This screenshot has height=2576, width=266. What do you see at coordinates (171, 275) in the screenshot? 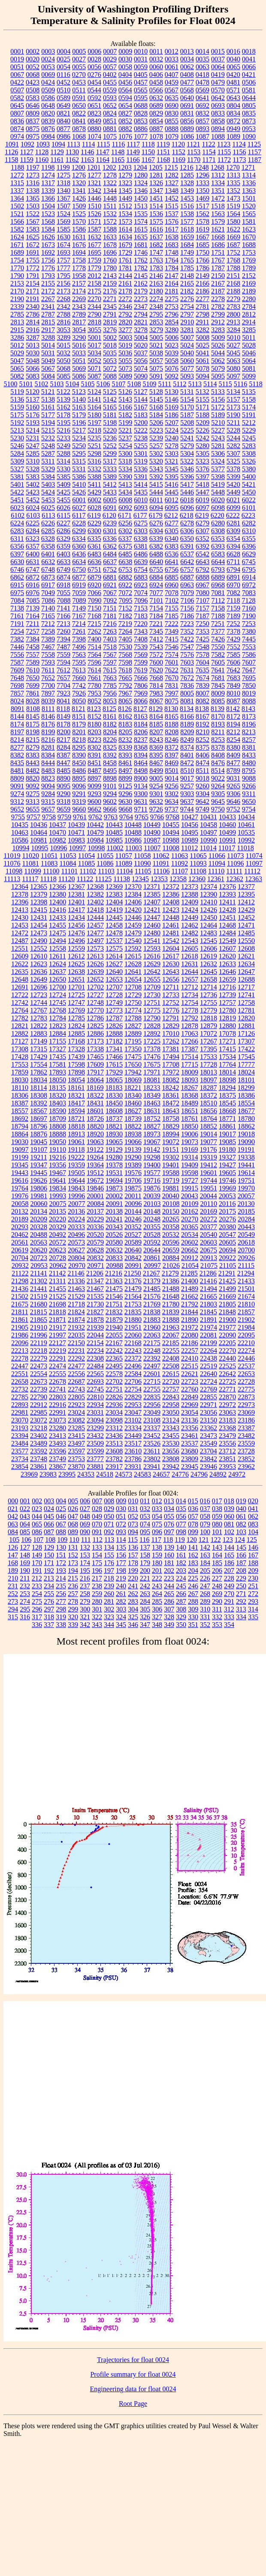
I see `2147` at bounding box center [171, 275].